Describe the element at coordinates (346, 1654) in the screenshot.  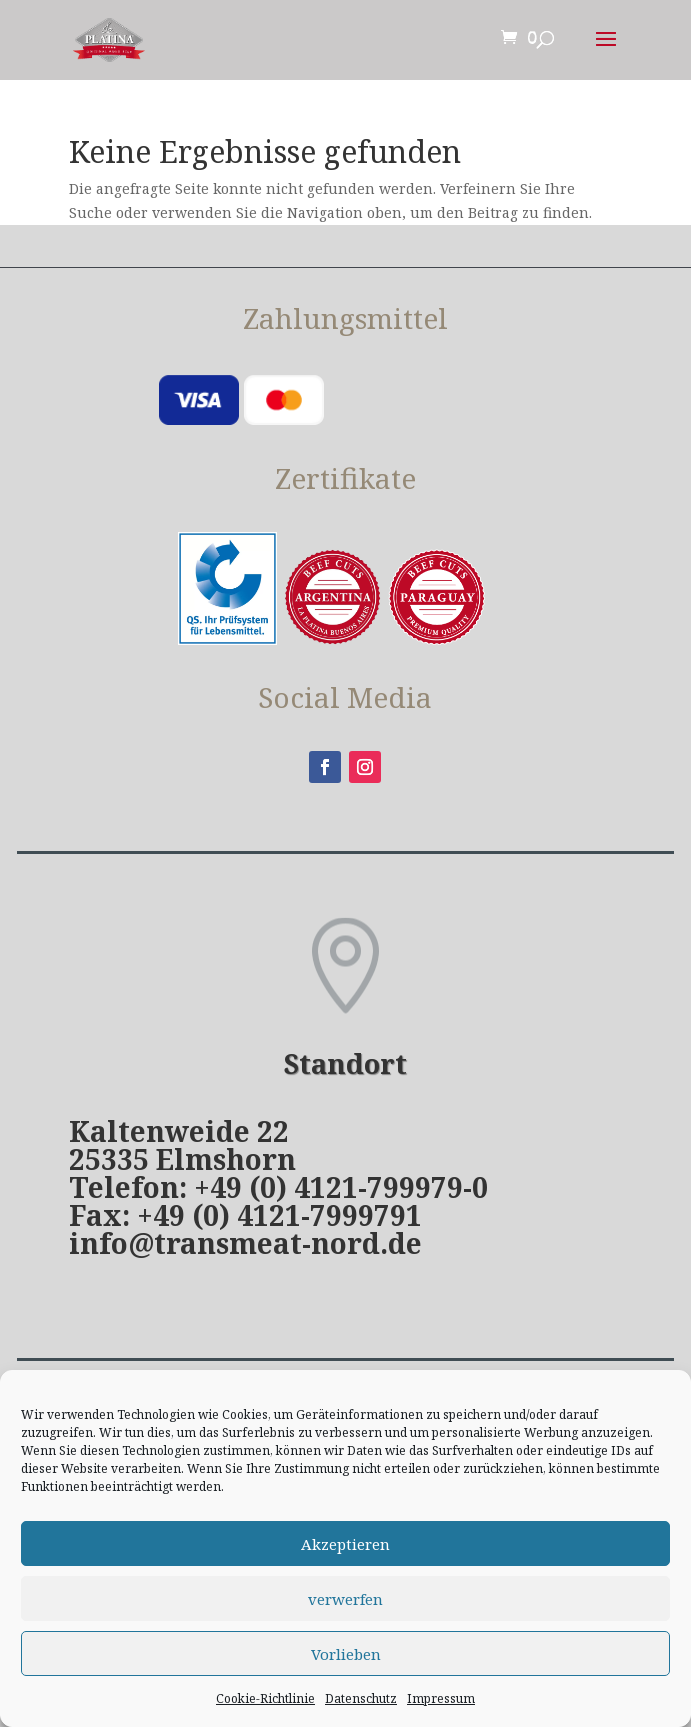
I see `Vorlieben` at that location.